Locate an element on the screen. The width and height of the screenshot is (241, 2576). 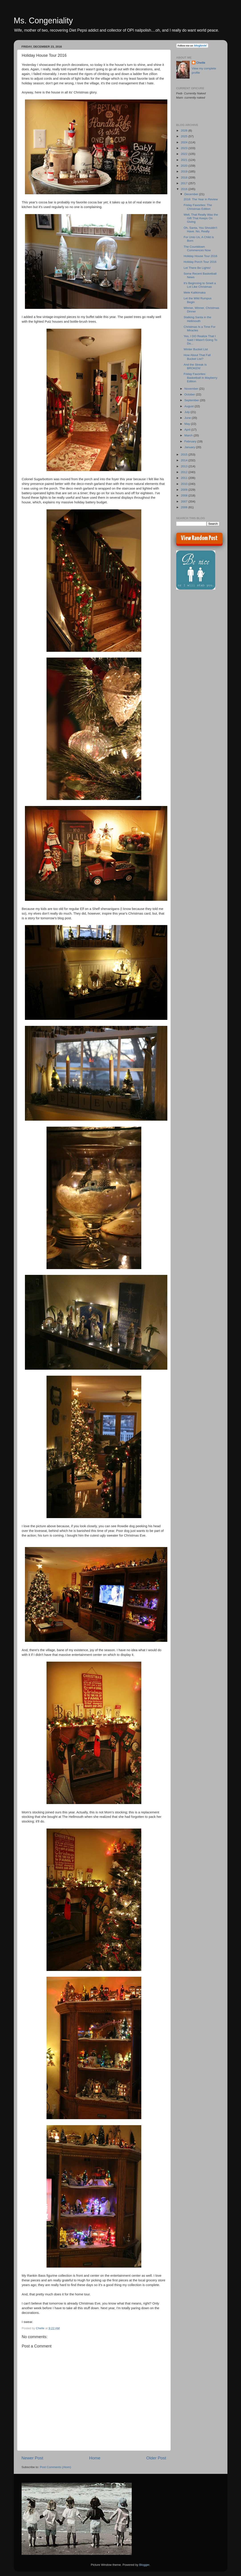
Holiday House Tour 2016 is located at coordinates (200, 256).